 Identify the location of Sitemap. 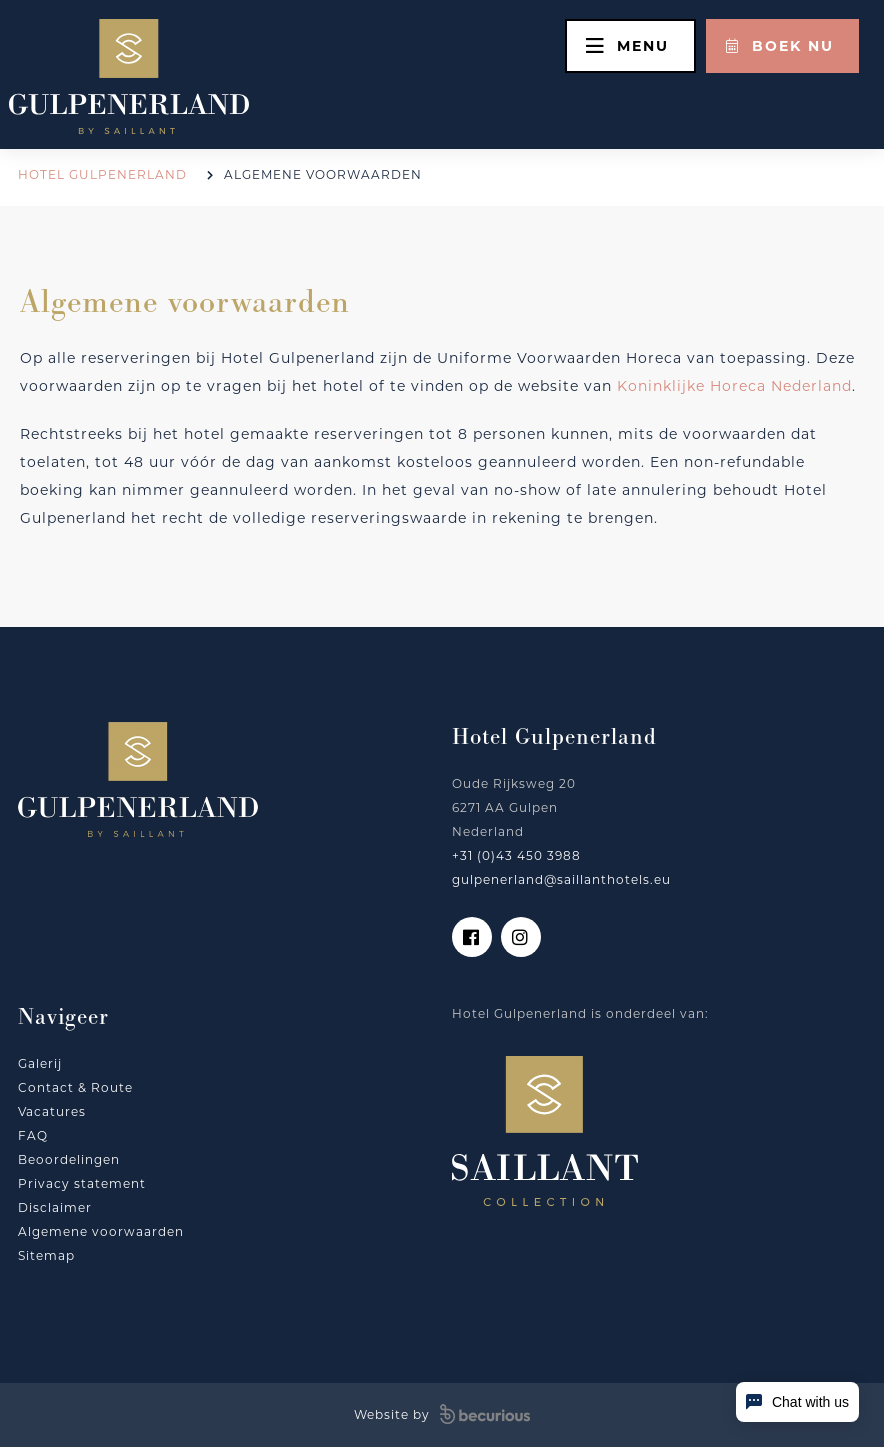
(46, 1255).